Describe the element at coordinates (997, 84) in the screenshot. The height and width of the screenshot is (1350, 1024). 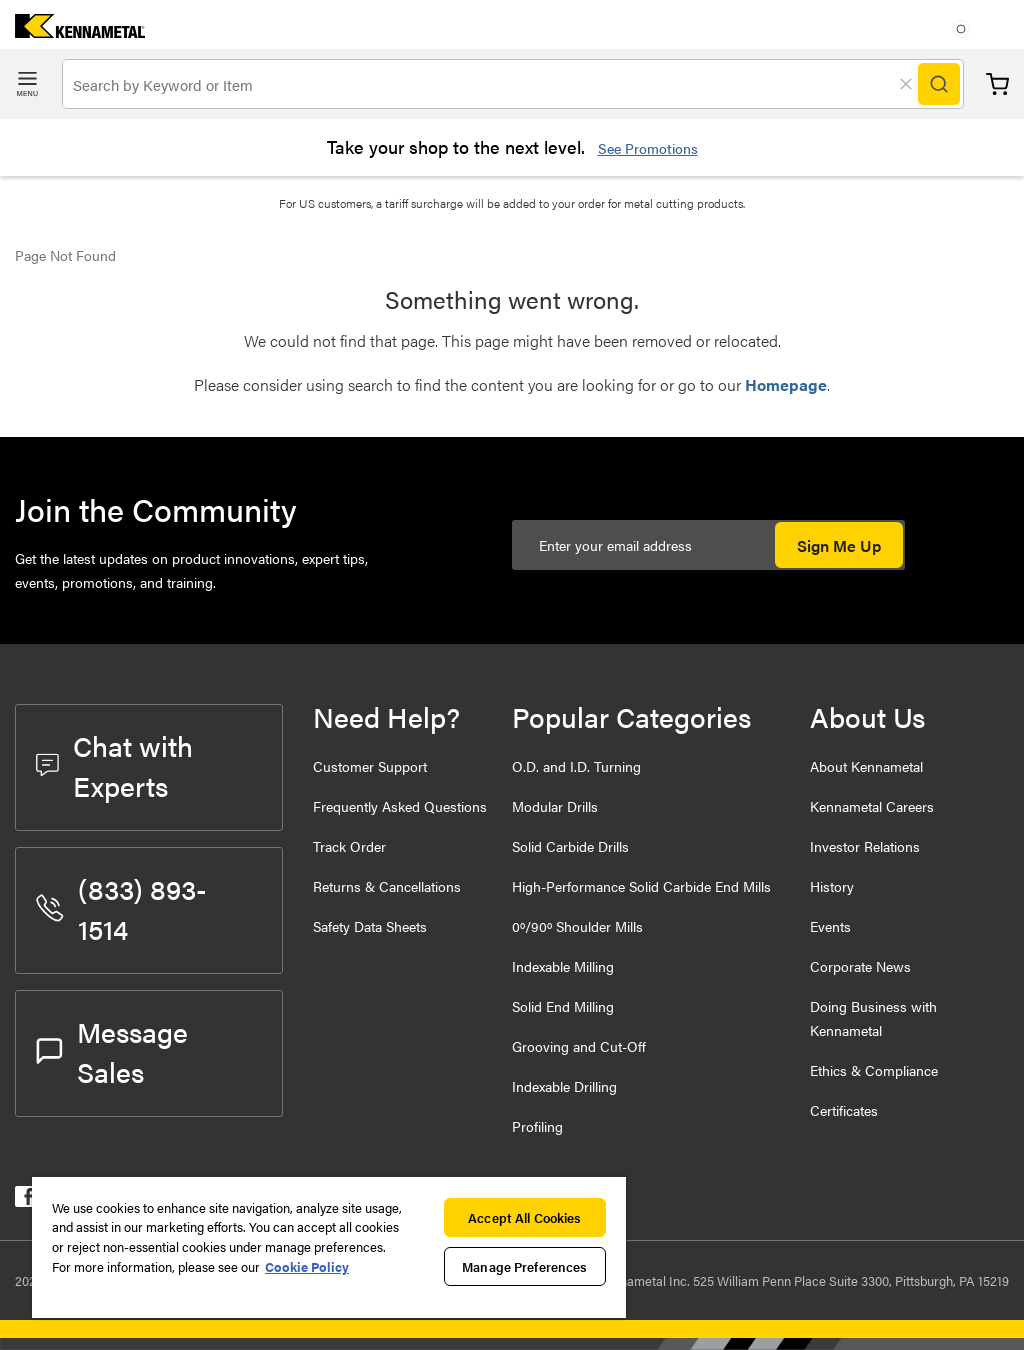
I see `Cart` at that location.